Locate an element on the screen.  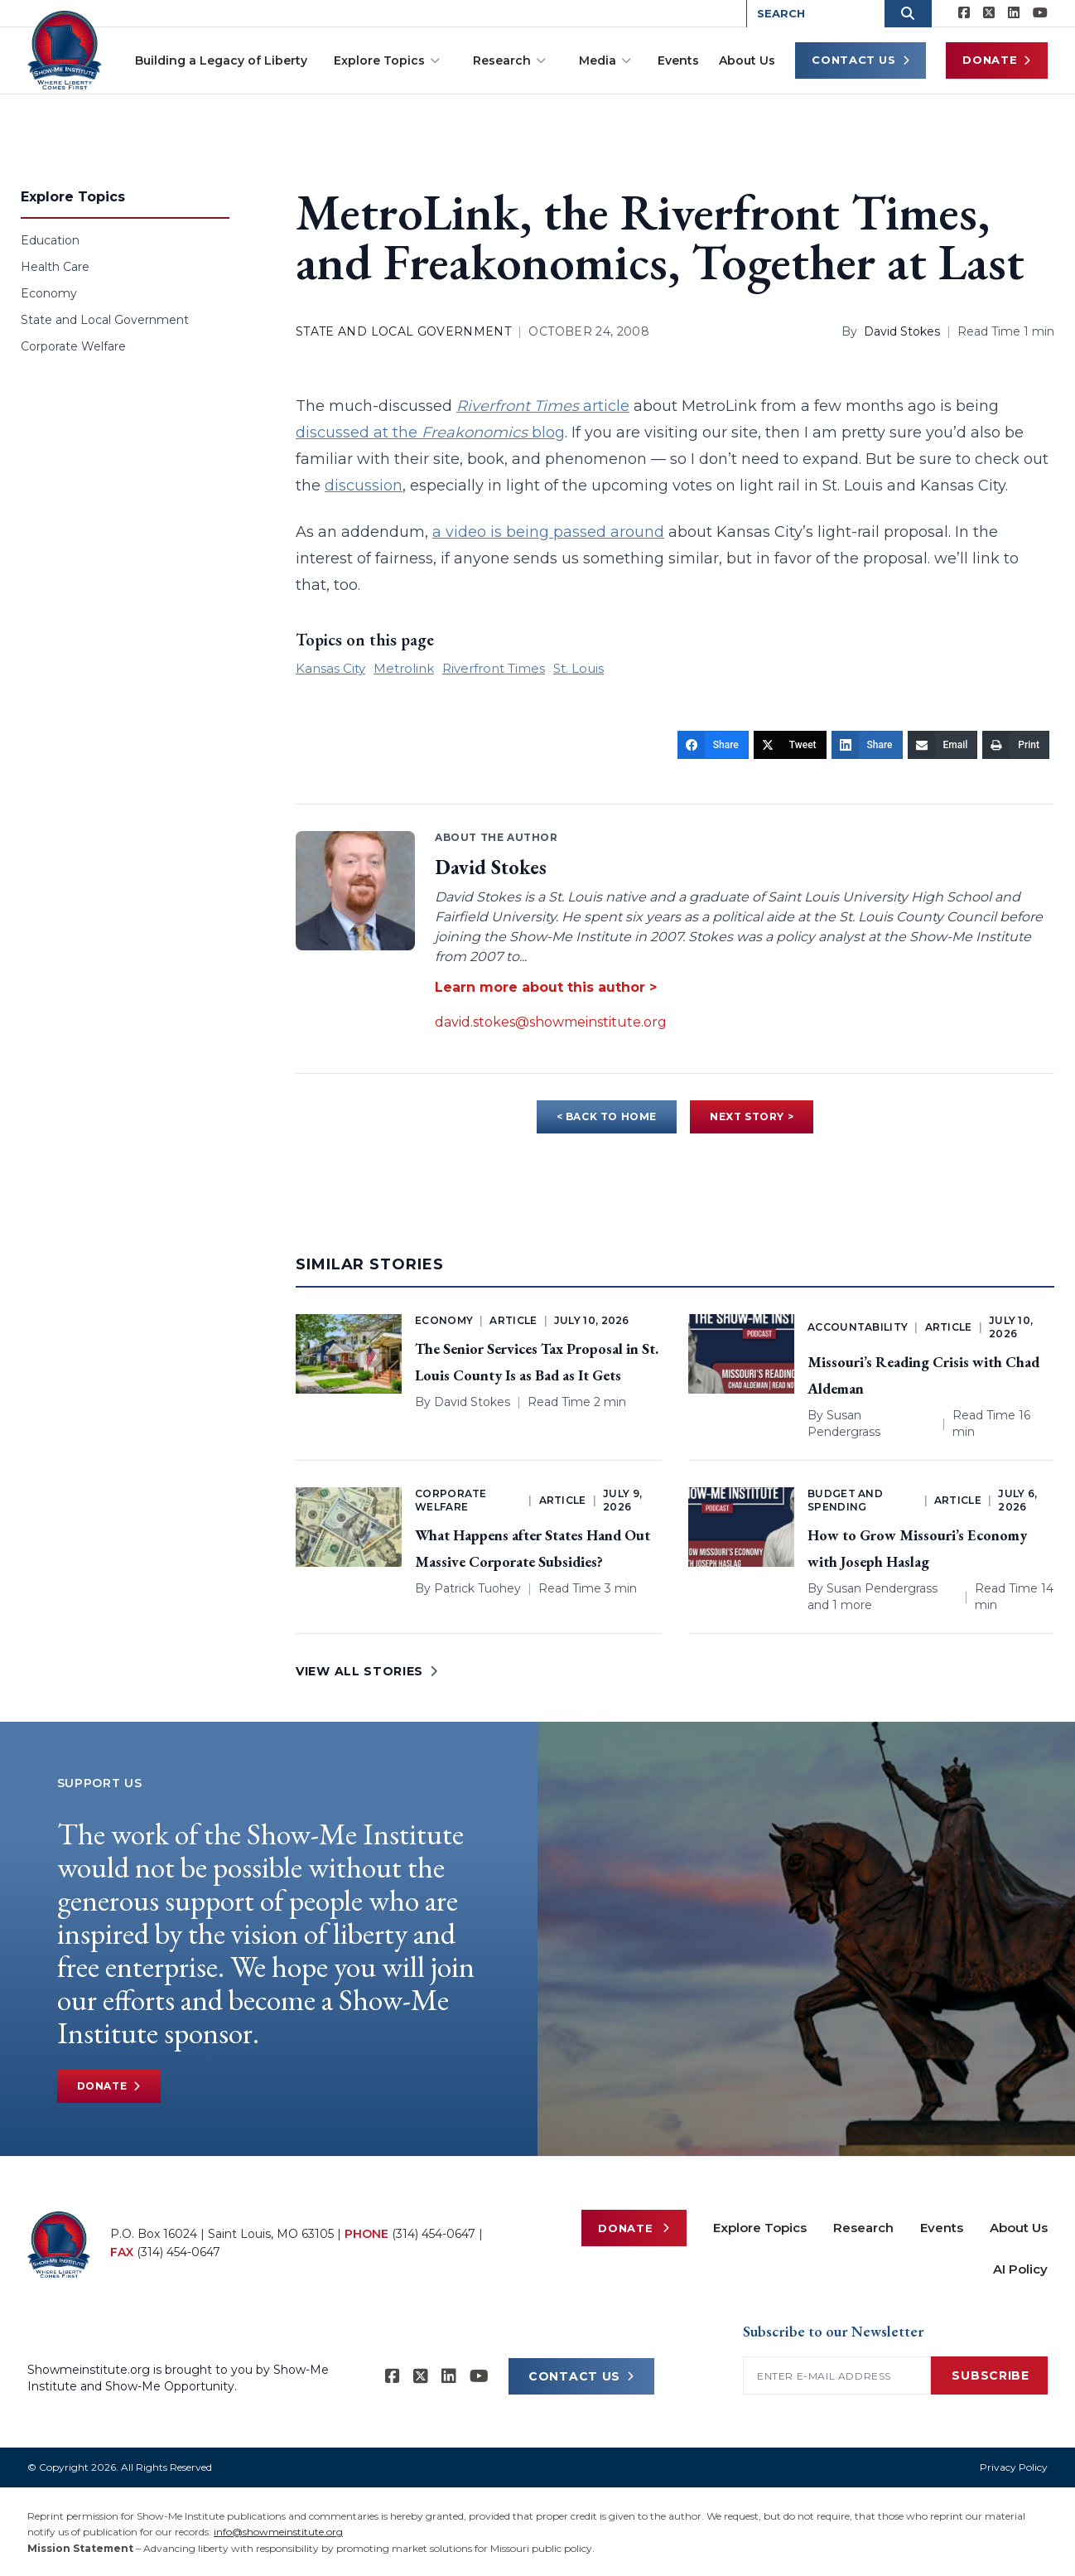
VIEW ALL STORIES is located at coordinates (367, 1671).